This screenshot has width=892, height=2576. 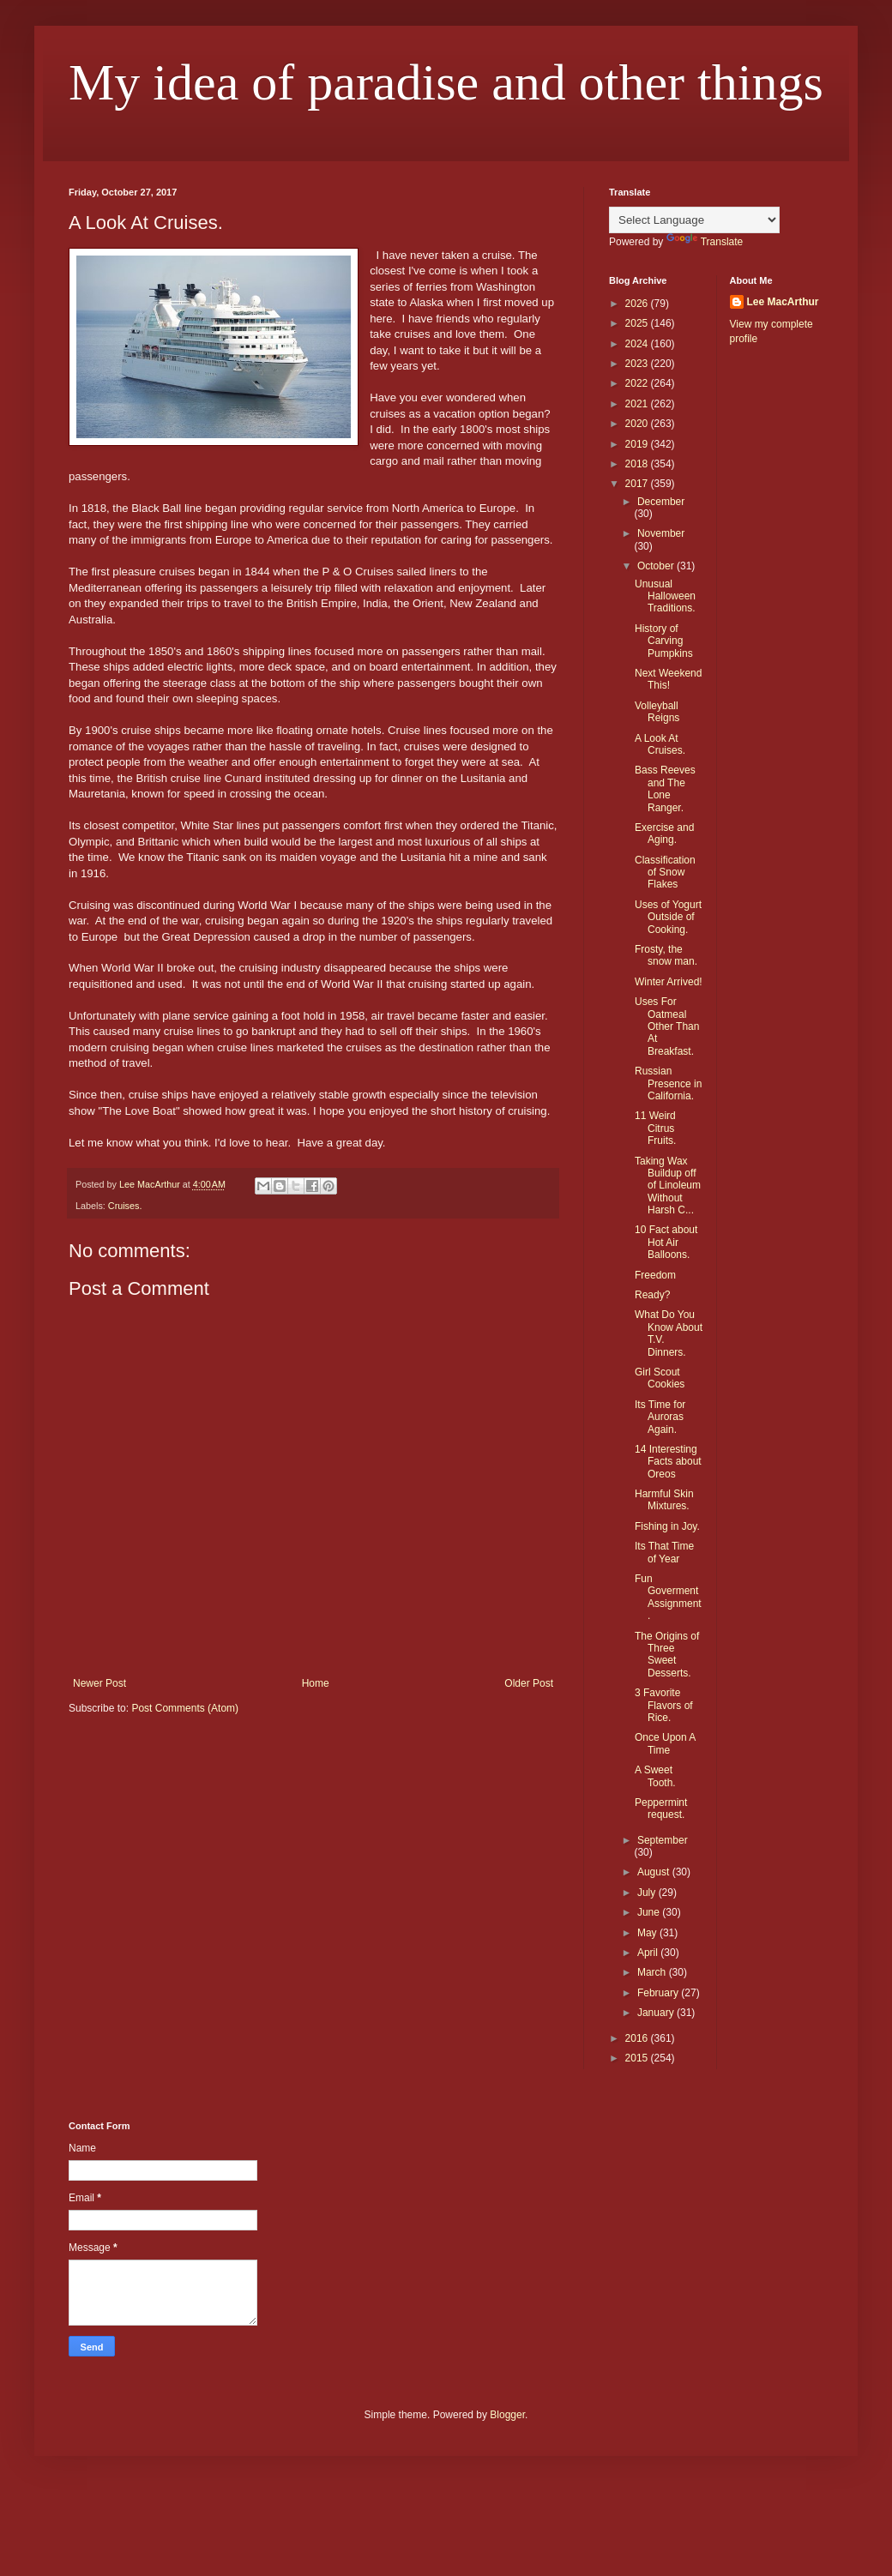 What do you see at coordinates (666, 1242) in the screenshot?
I see `10 Fact about Hot Air Balloons.` at bounding box center [666, 1242].